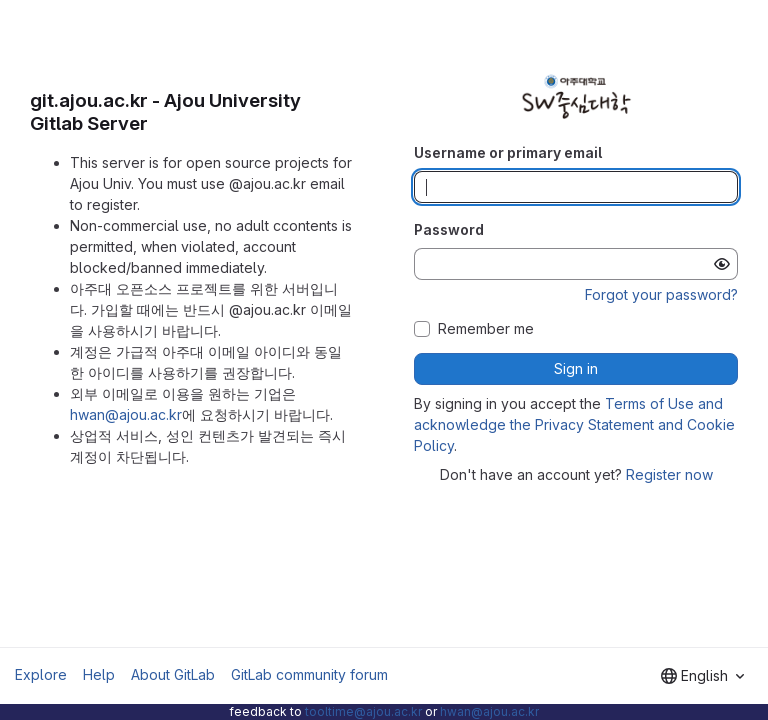  What do you see at coordinates (173, 674) in the screenshot?
I see `About GitLab` at bounding box center [173, 674].